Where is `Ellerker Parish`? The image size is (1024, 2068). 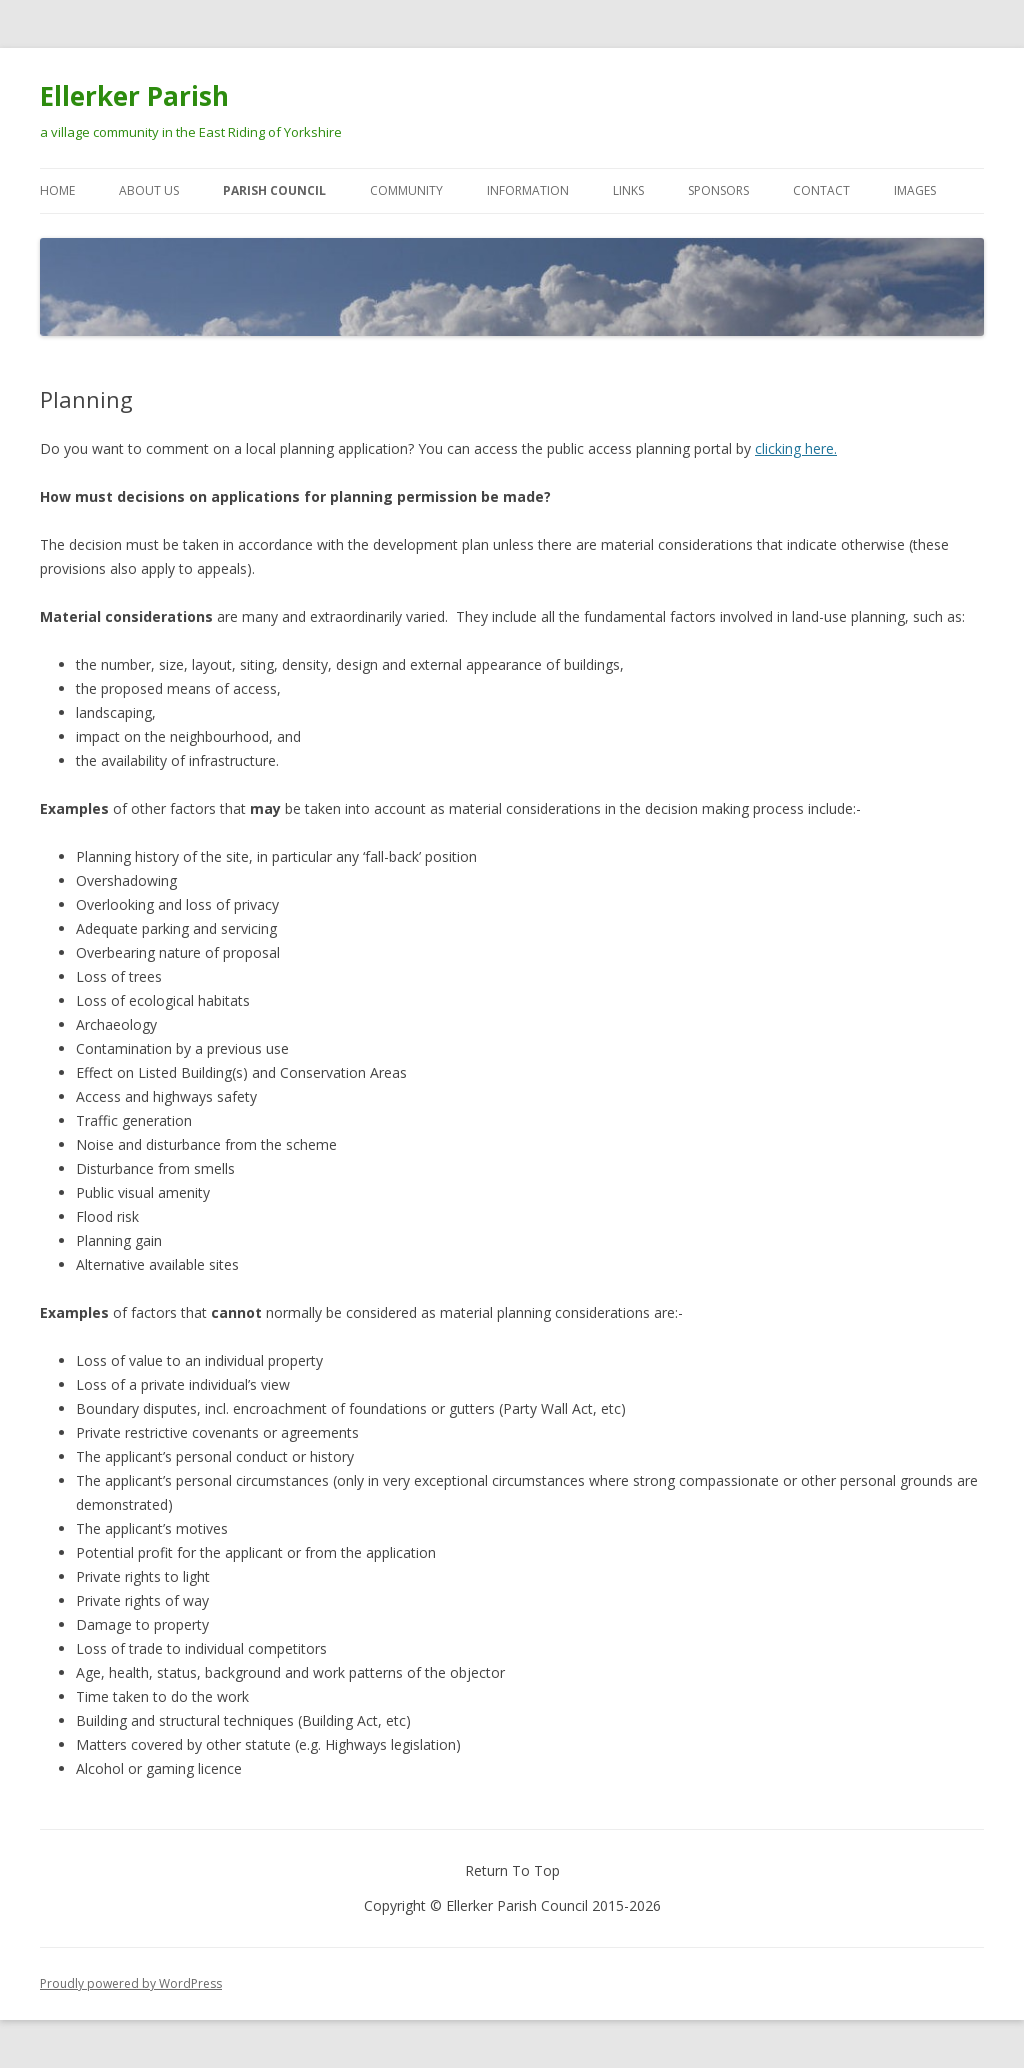
Ellerker Parish is located at coordinates (134, 96).